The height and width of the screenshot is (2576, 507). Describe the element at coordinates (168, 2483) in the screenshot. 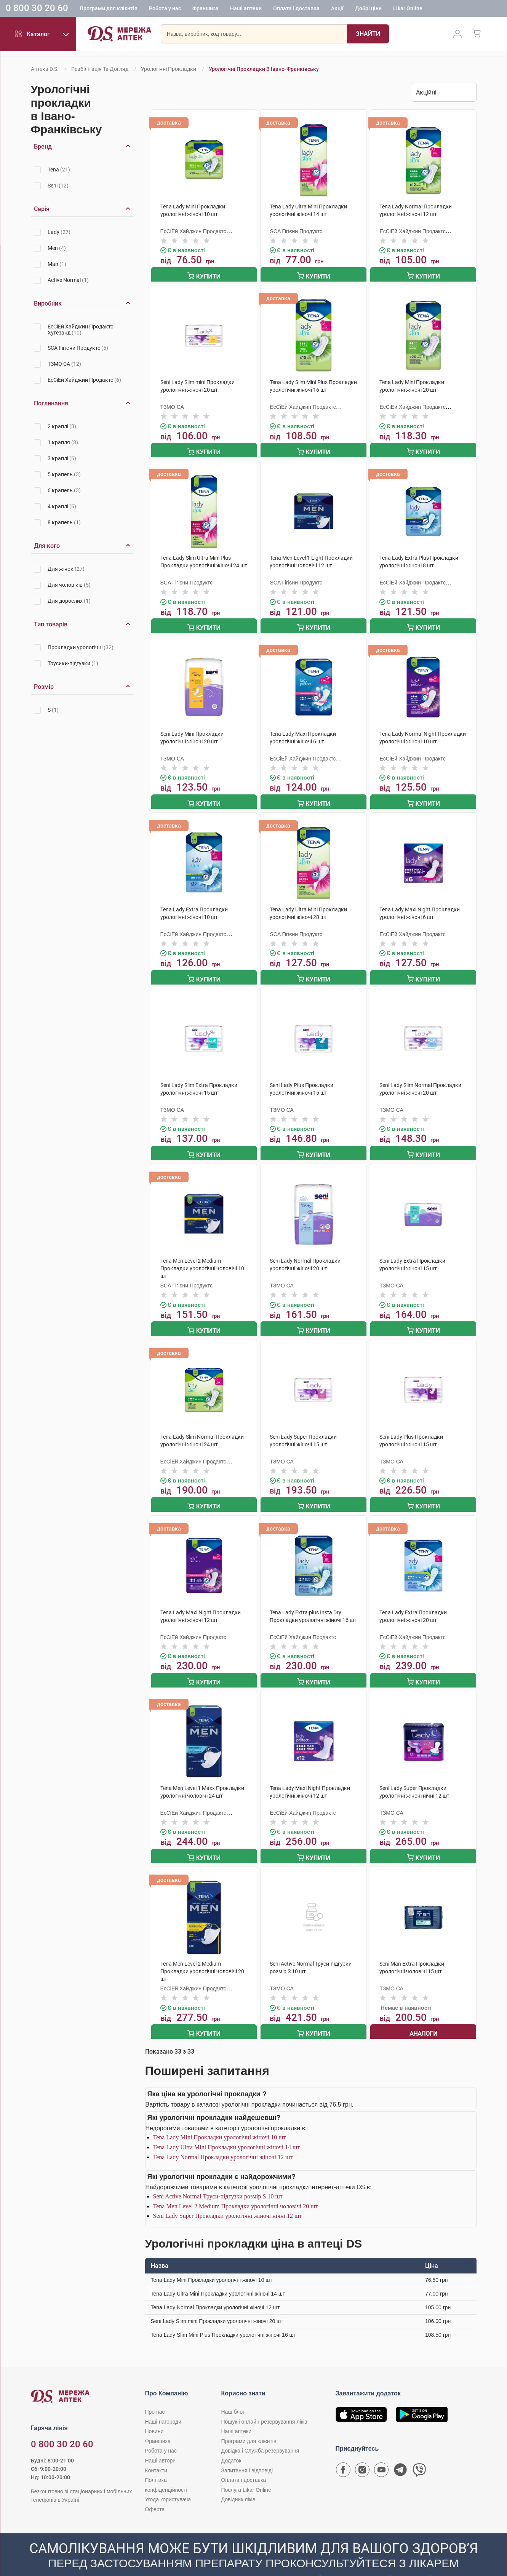

I see `Угода користувача` at that location.